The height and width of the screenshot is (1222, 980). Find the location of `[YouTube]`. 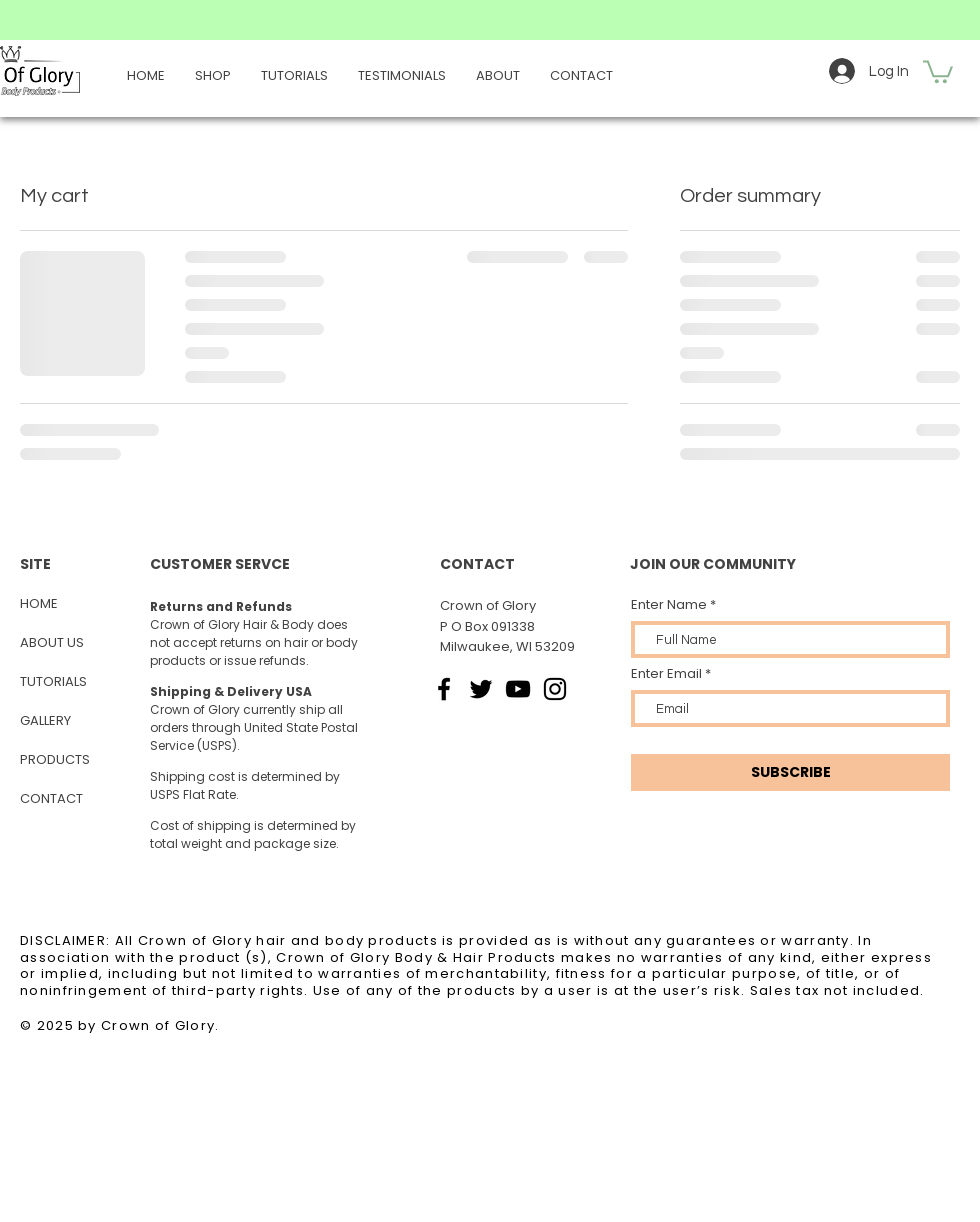

[YouTube] is located at coordinates (518, 689).